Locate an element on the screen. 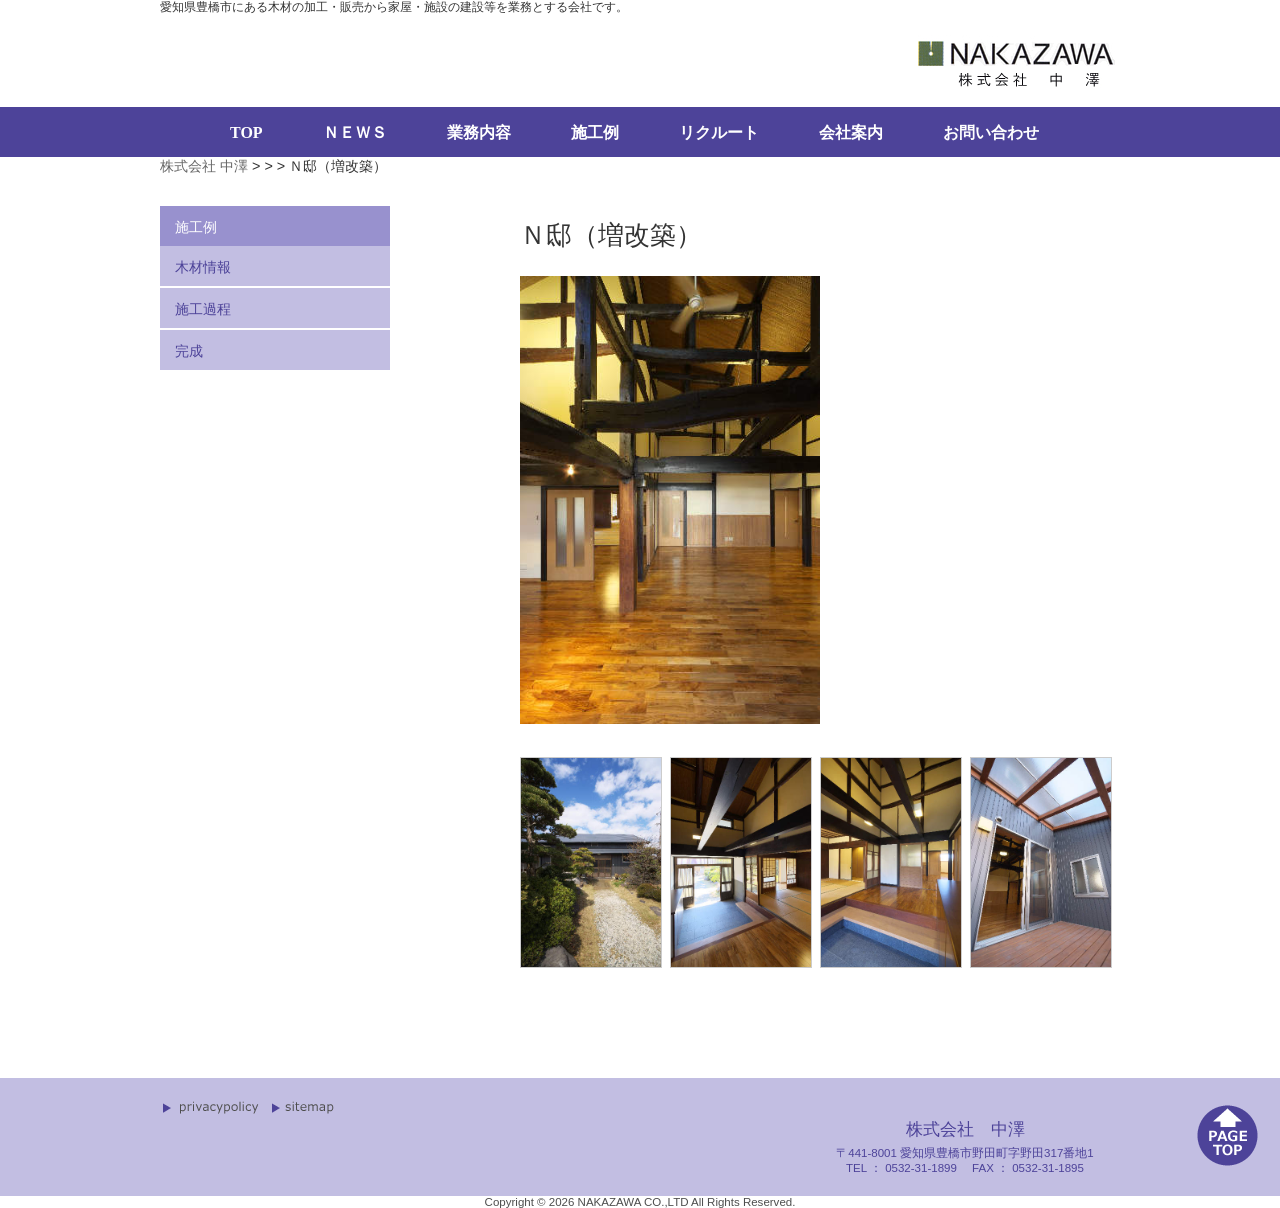 The image size is (1280, 1208). 完成 is located at coordinates (189, 351).